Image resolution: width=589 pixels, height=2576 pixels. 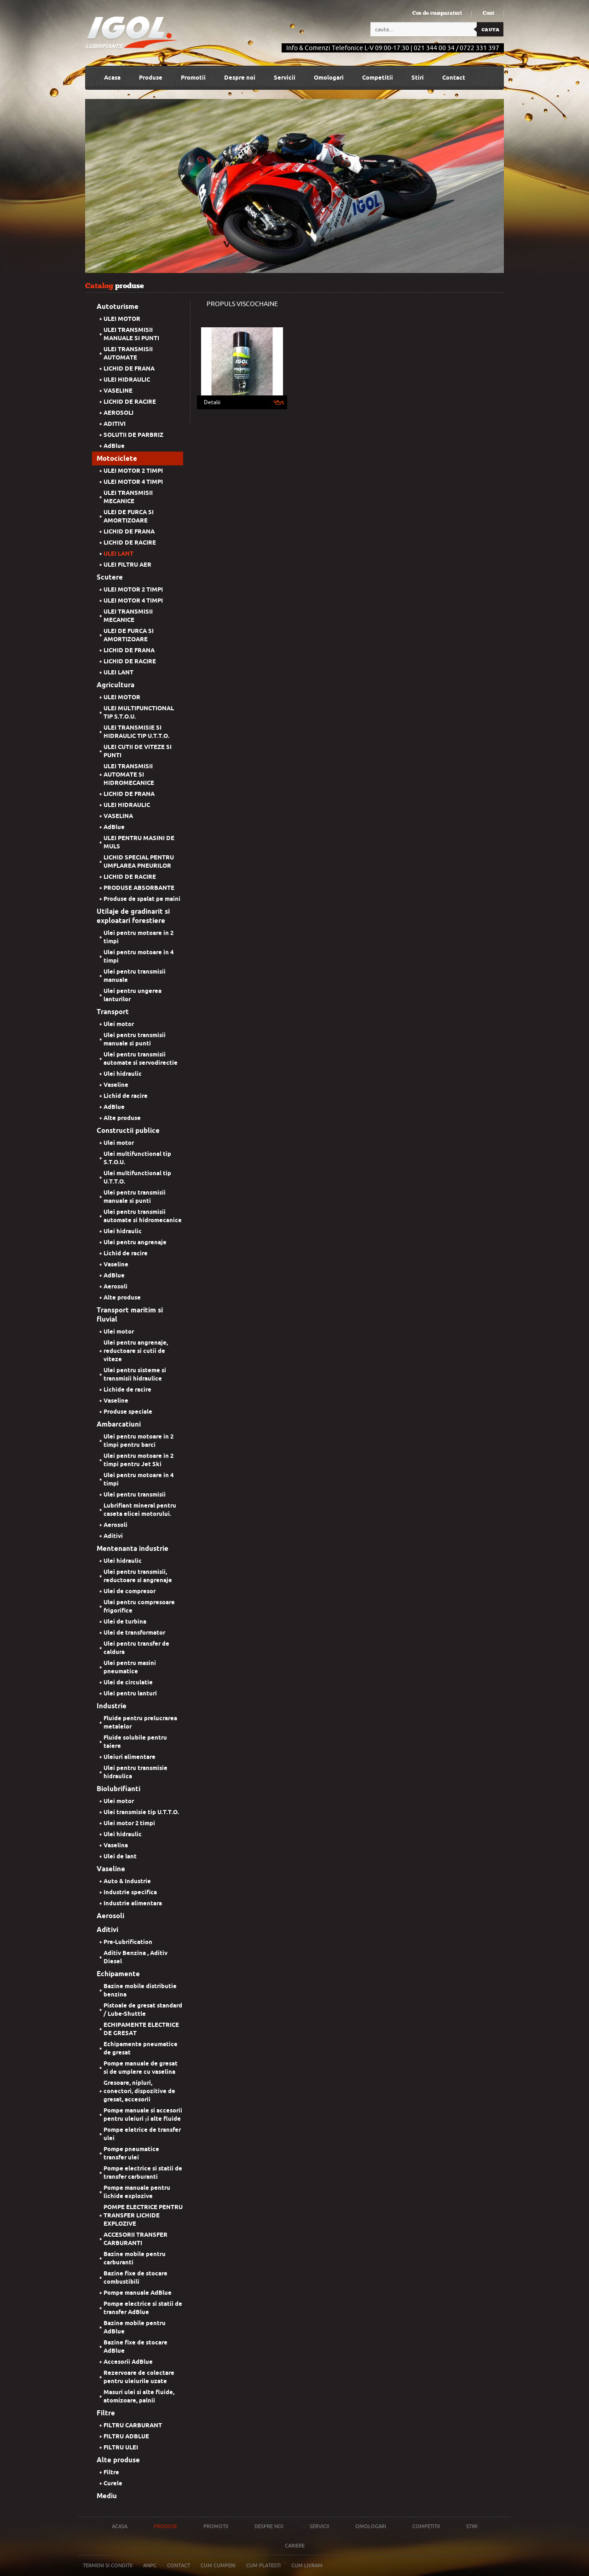 What do you see at coordinates (126, 2436) in the screenshot?
I see `FILTRU ADBLUE` at bounding box center [126, 2436].